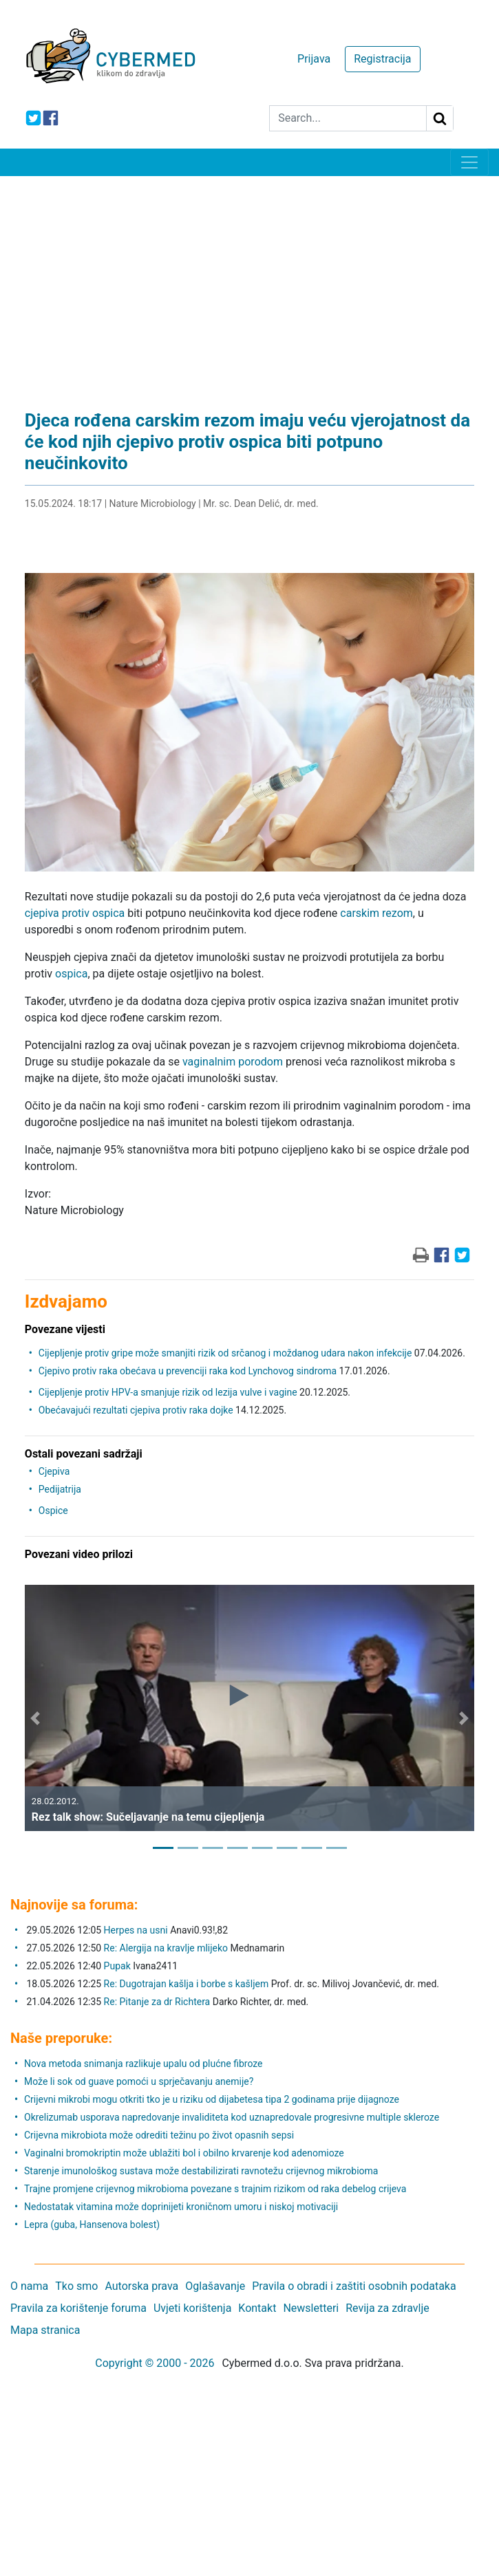  What do you see at coordinates (53, 1510) in the screenshot?
I see `Ospice` at bounding box center [53, 1510].